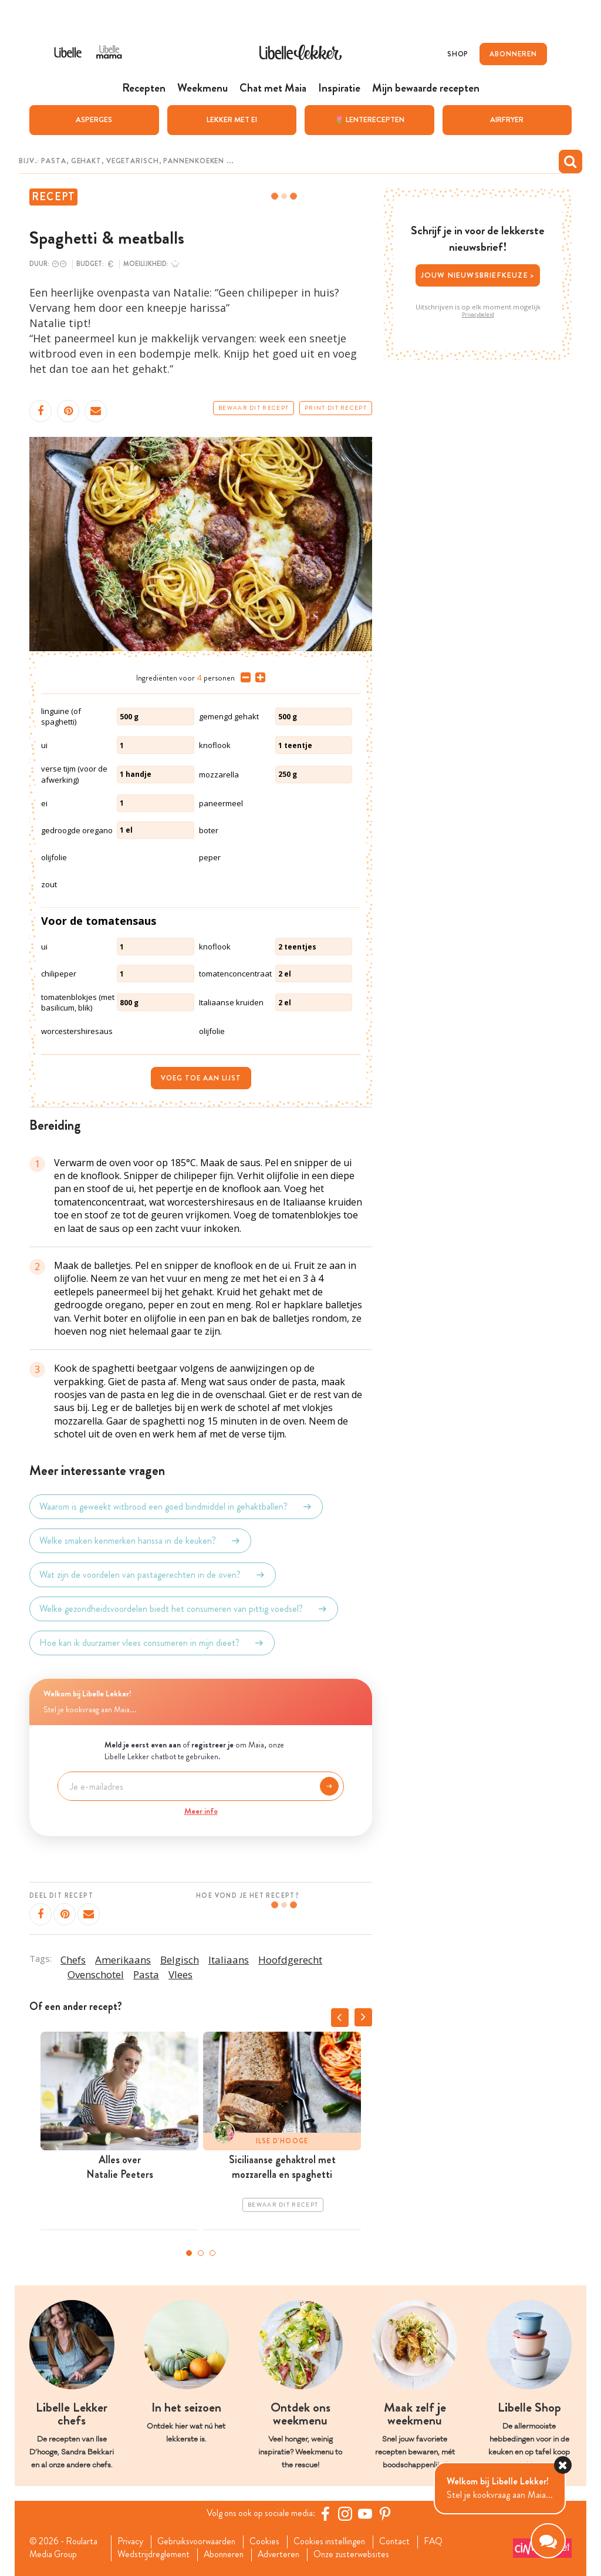  Describe the element at coordinates (152, 1574) in the screenshot. I see `Wat zijn de voordelen van pastagerechten in de oven?` at that location.